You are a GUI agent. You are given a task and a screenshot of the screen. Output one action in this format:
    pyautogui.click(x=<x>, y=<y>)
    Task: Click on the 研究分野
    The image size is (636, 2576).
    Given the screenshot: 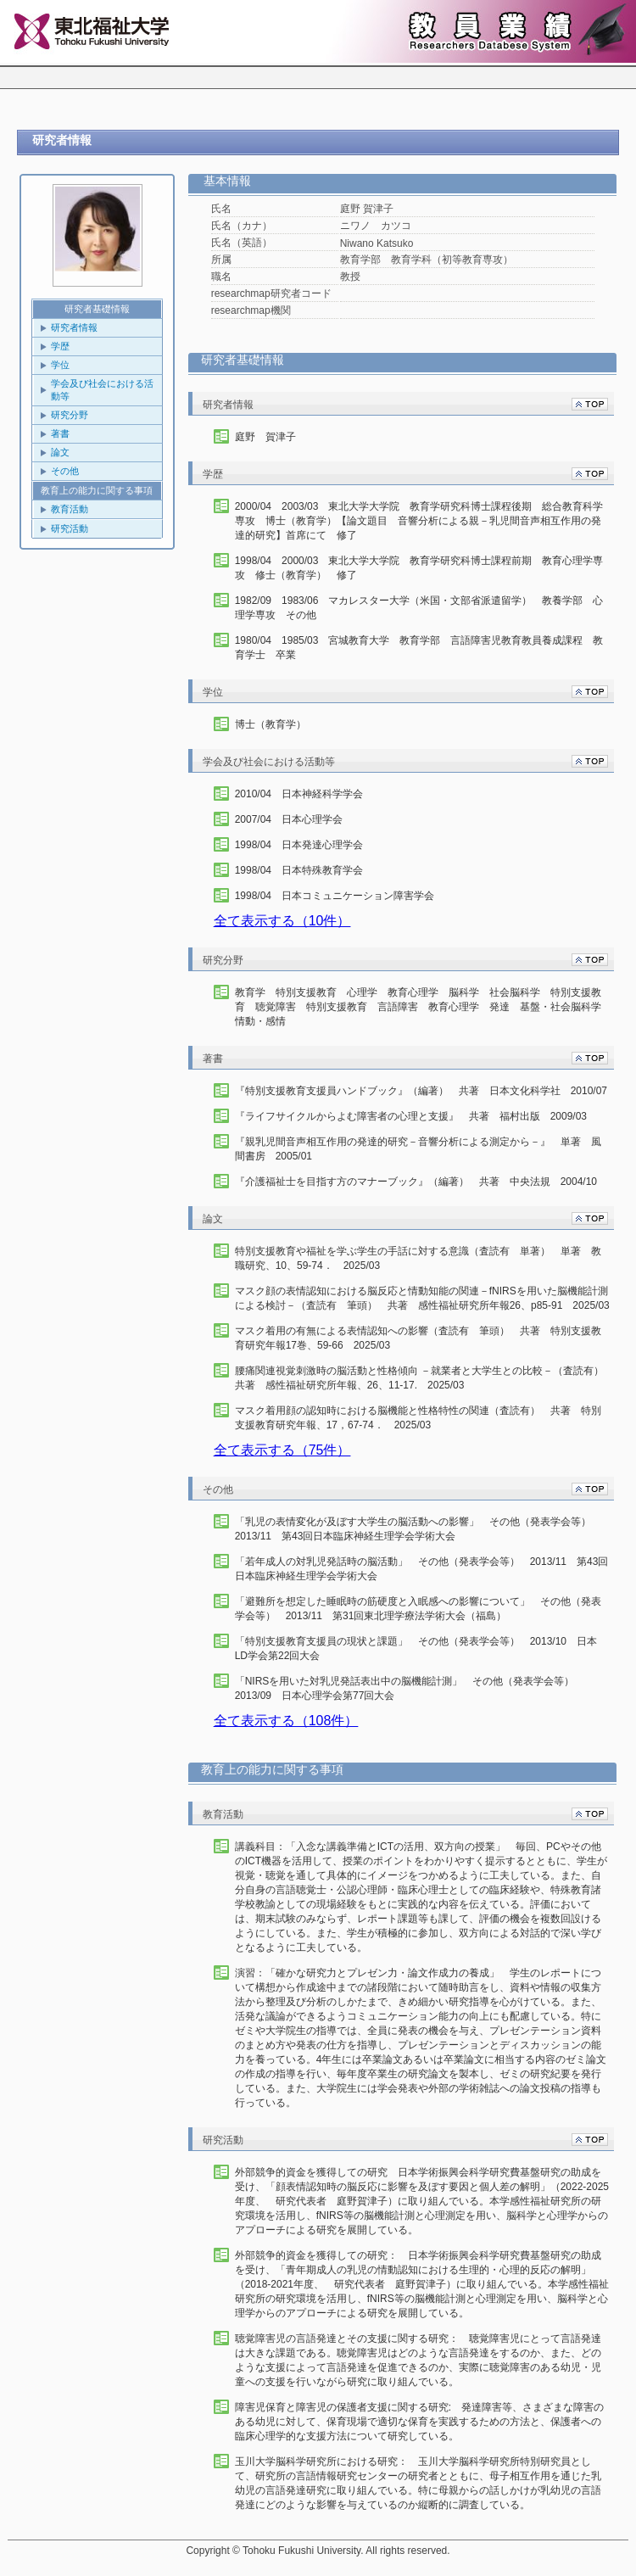 What is the action you would take?
    pyautogui.click(x=69, y=415)
    